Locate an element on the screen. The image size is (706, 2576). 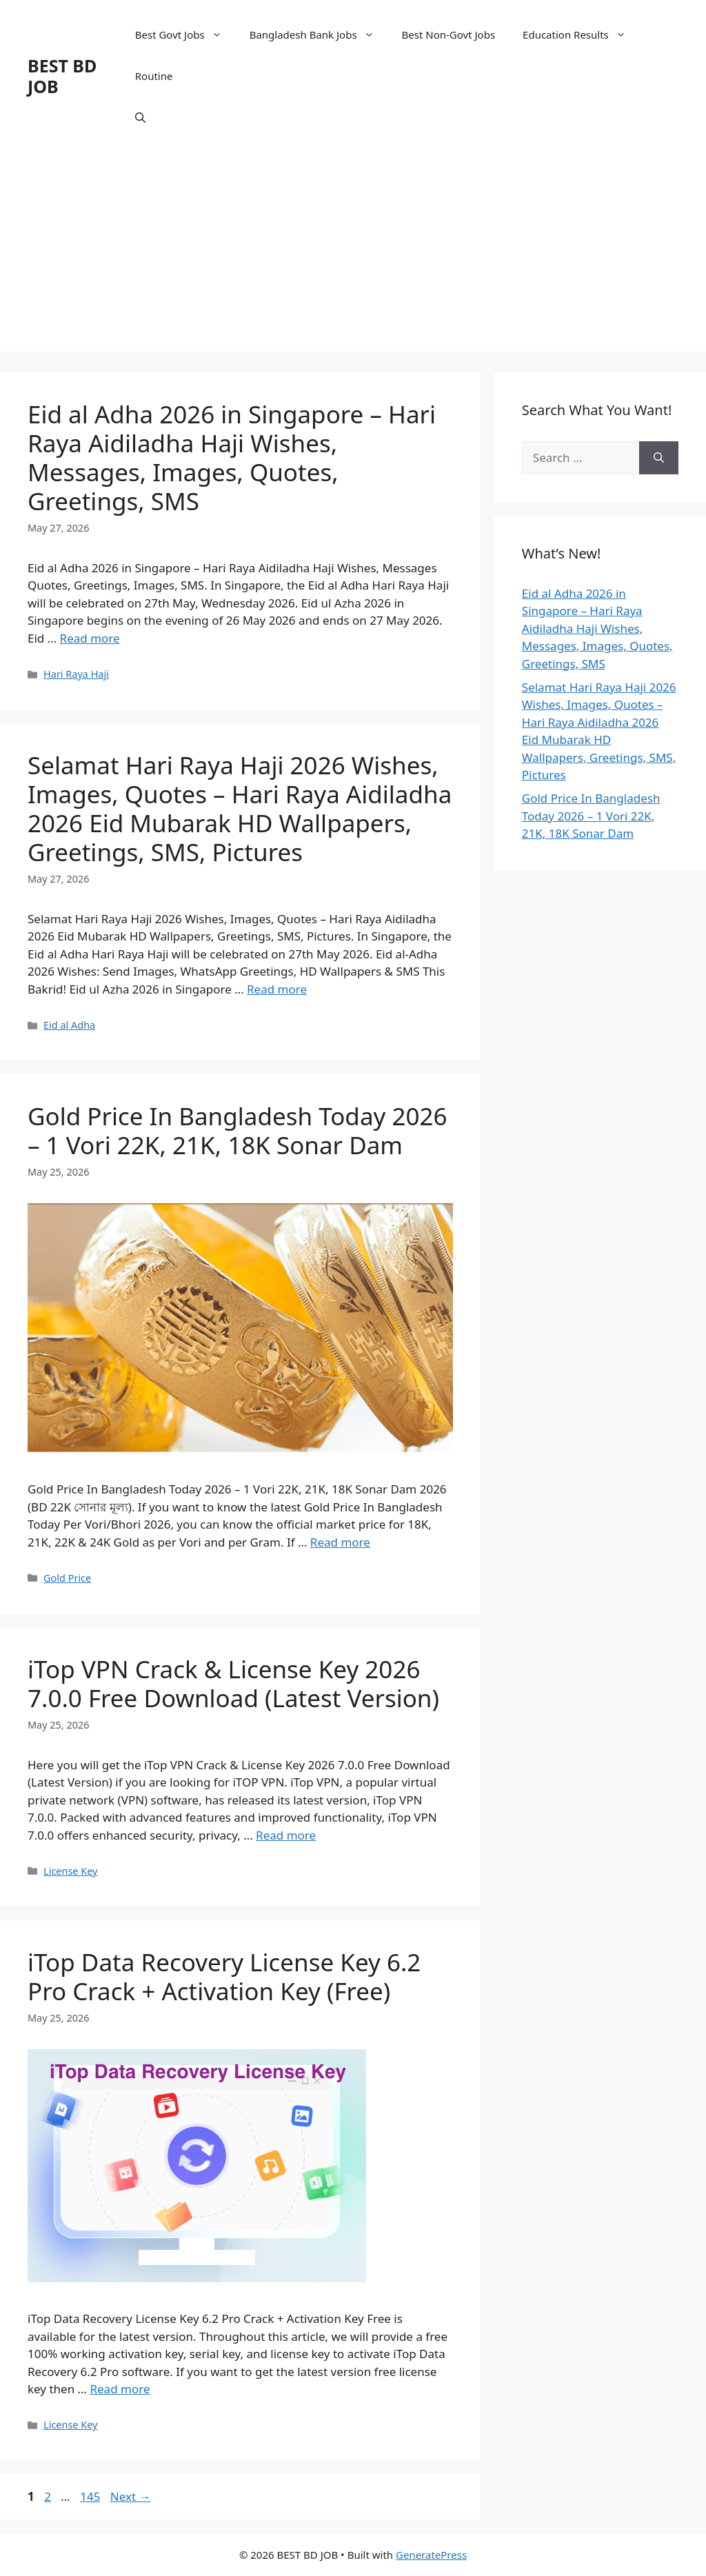
iTop Data Recovery License Key 6.2 Pro Crack + Activation Key (Free) is located at coordinates (224, 1976).